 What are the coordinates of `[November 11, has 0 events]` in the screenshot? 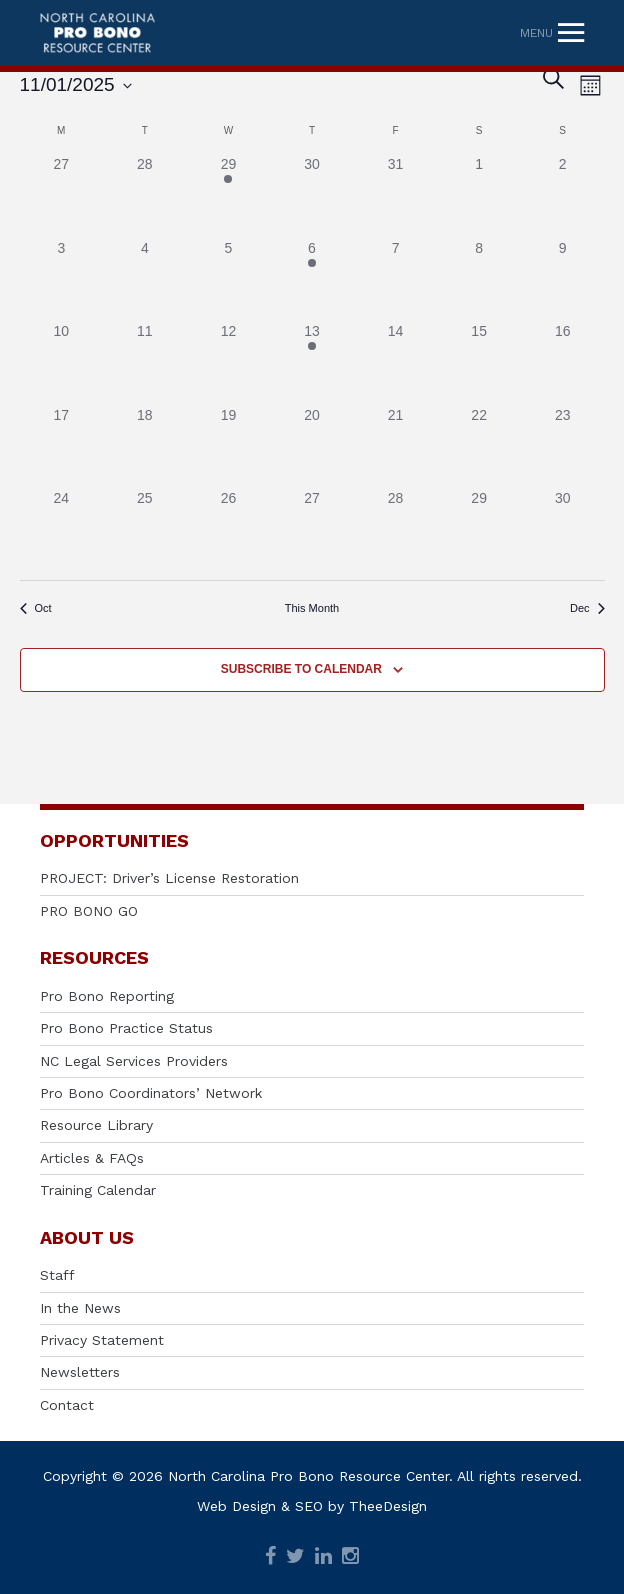 It's located at (145, 363).